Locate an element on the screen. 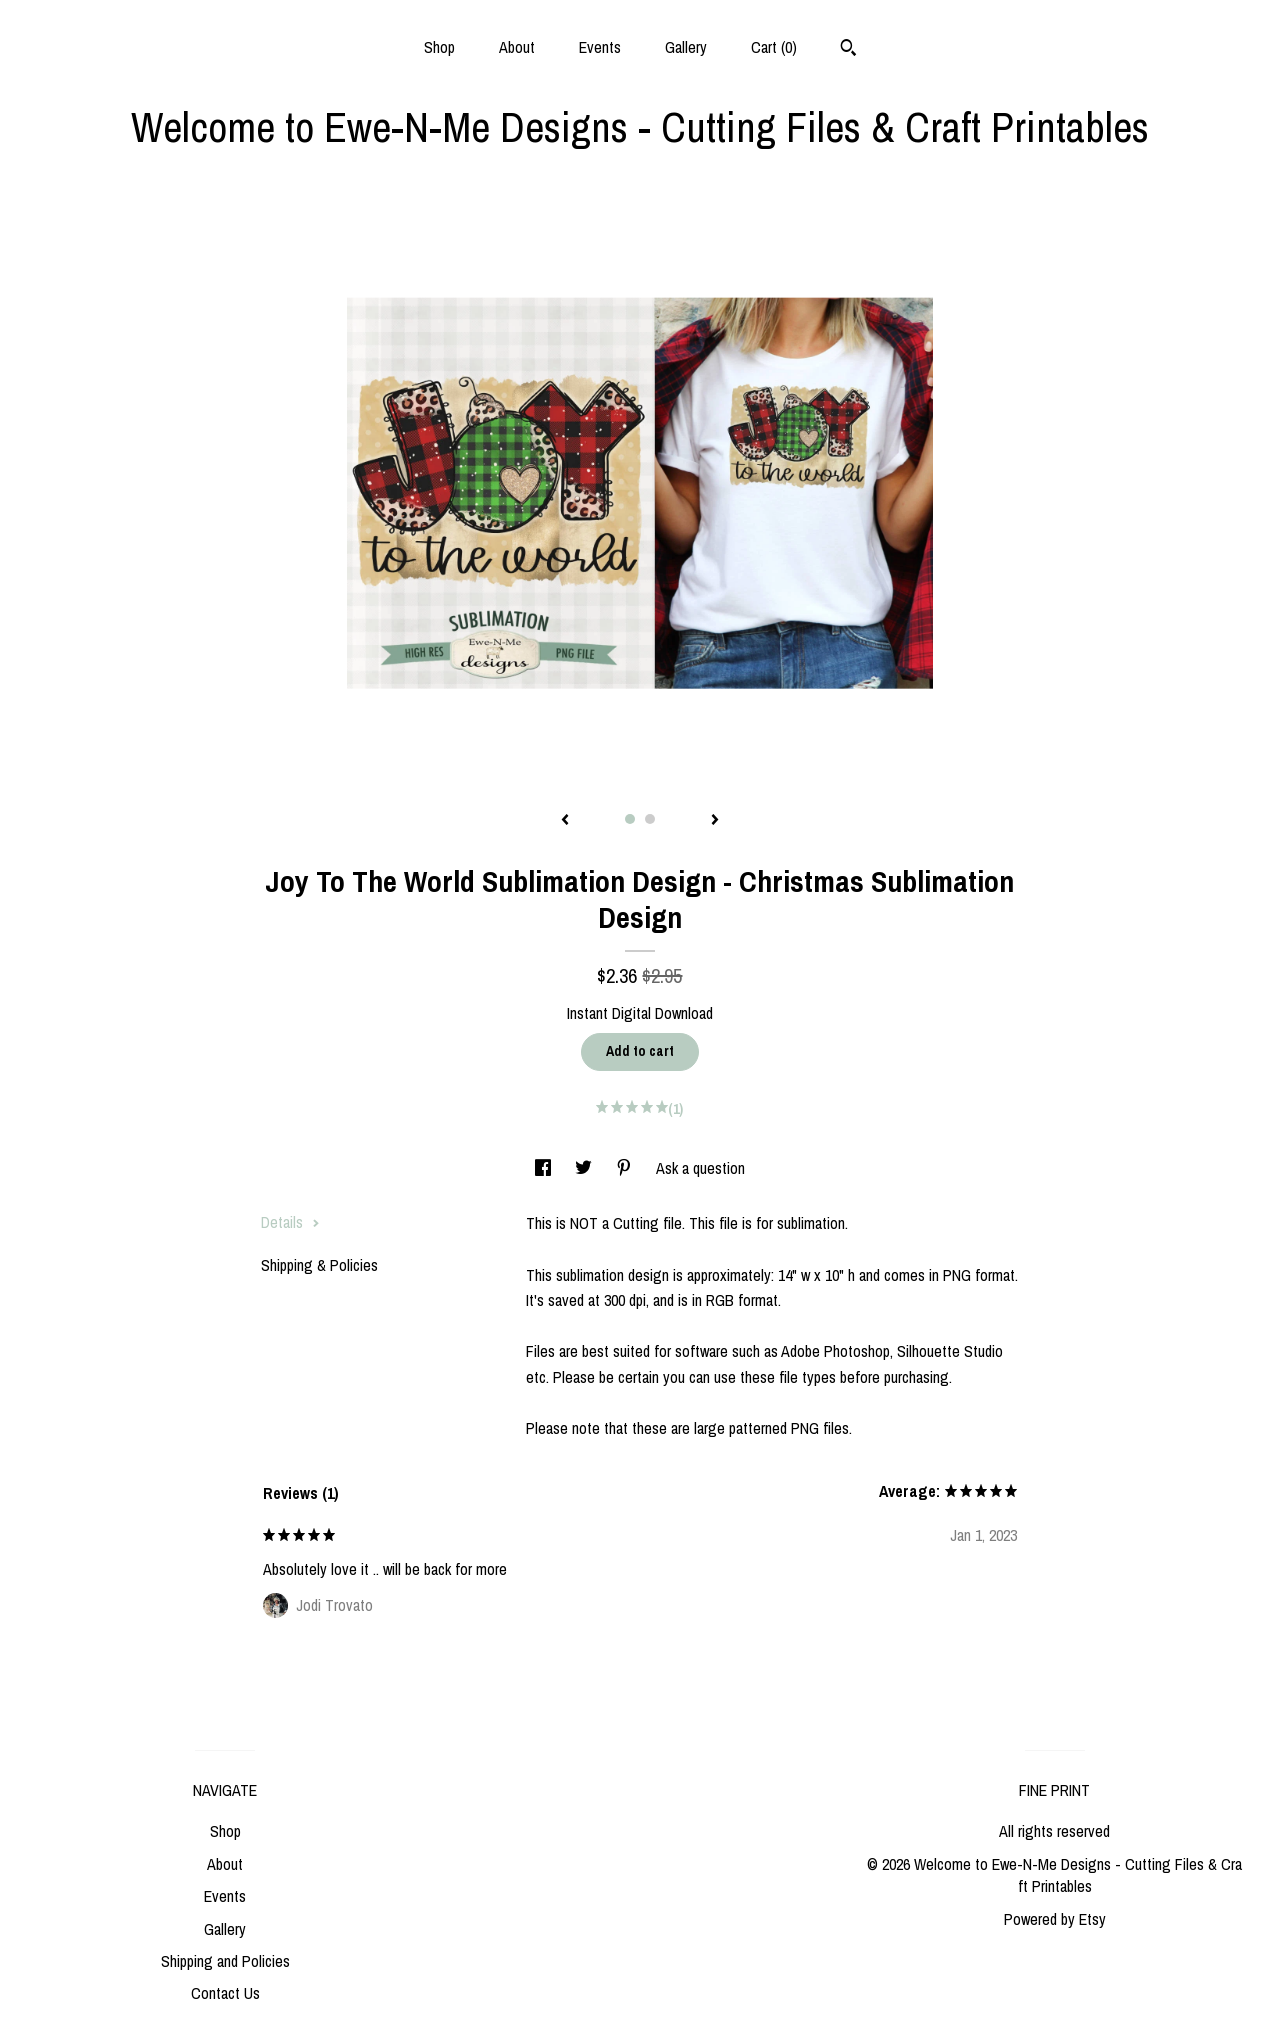 This screenshot has width=1280, height=2035. Ask a question is located at coordinates (700, 1168).